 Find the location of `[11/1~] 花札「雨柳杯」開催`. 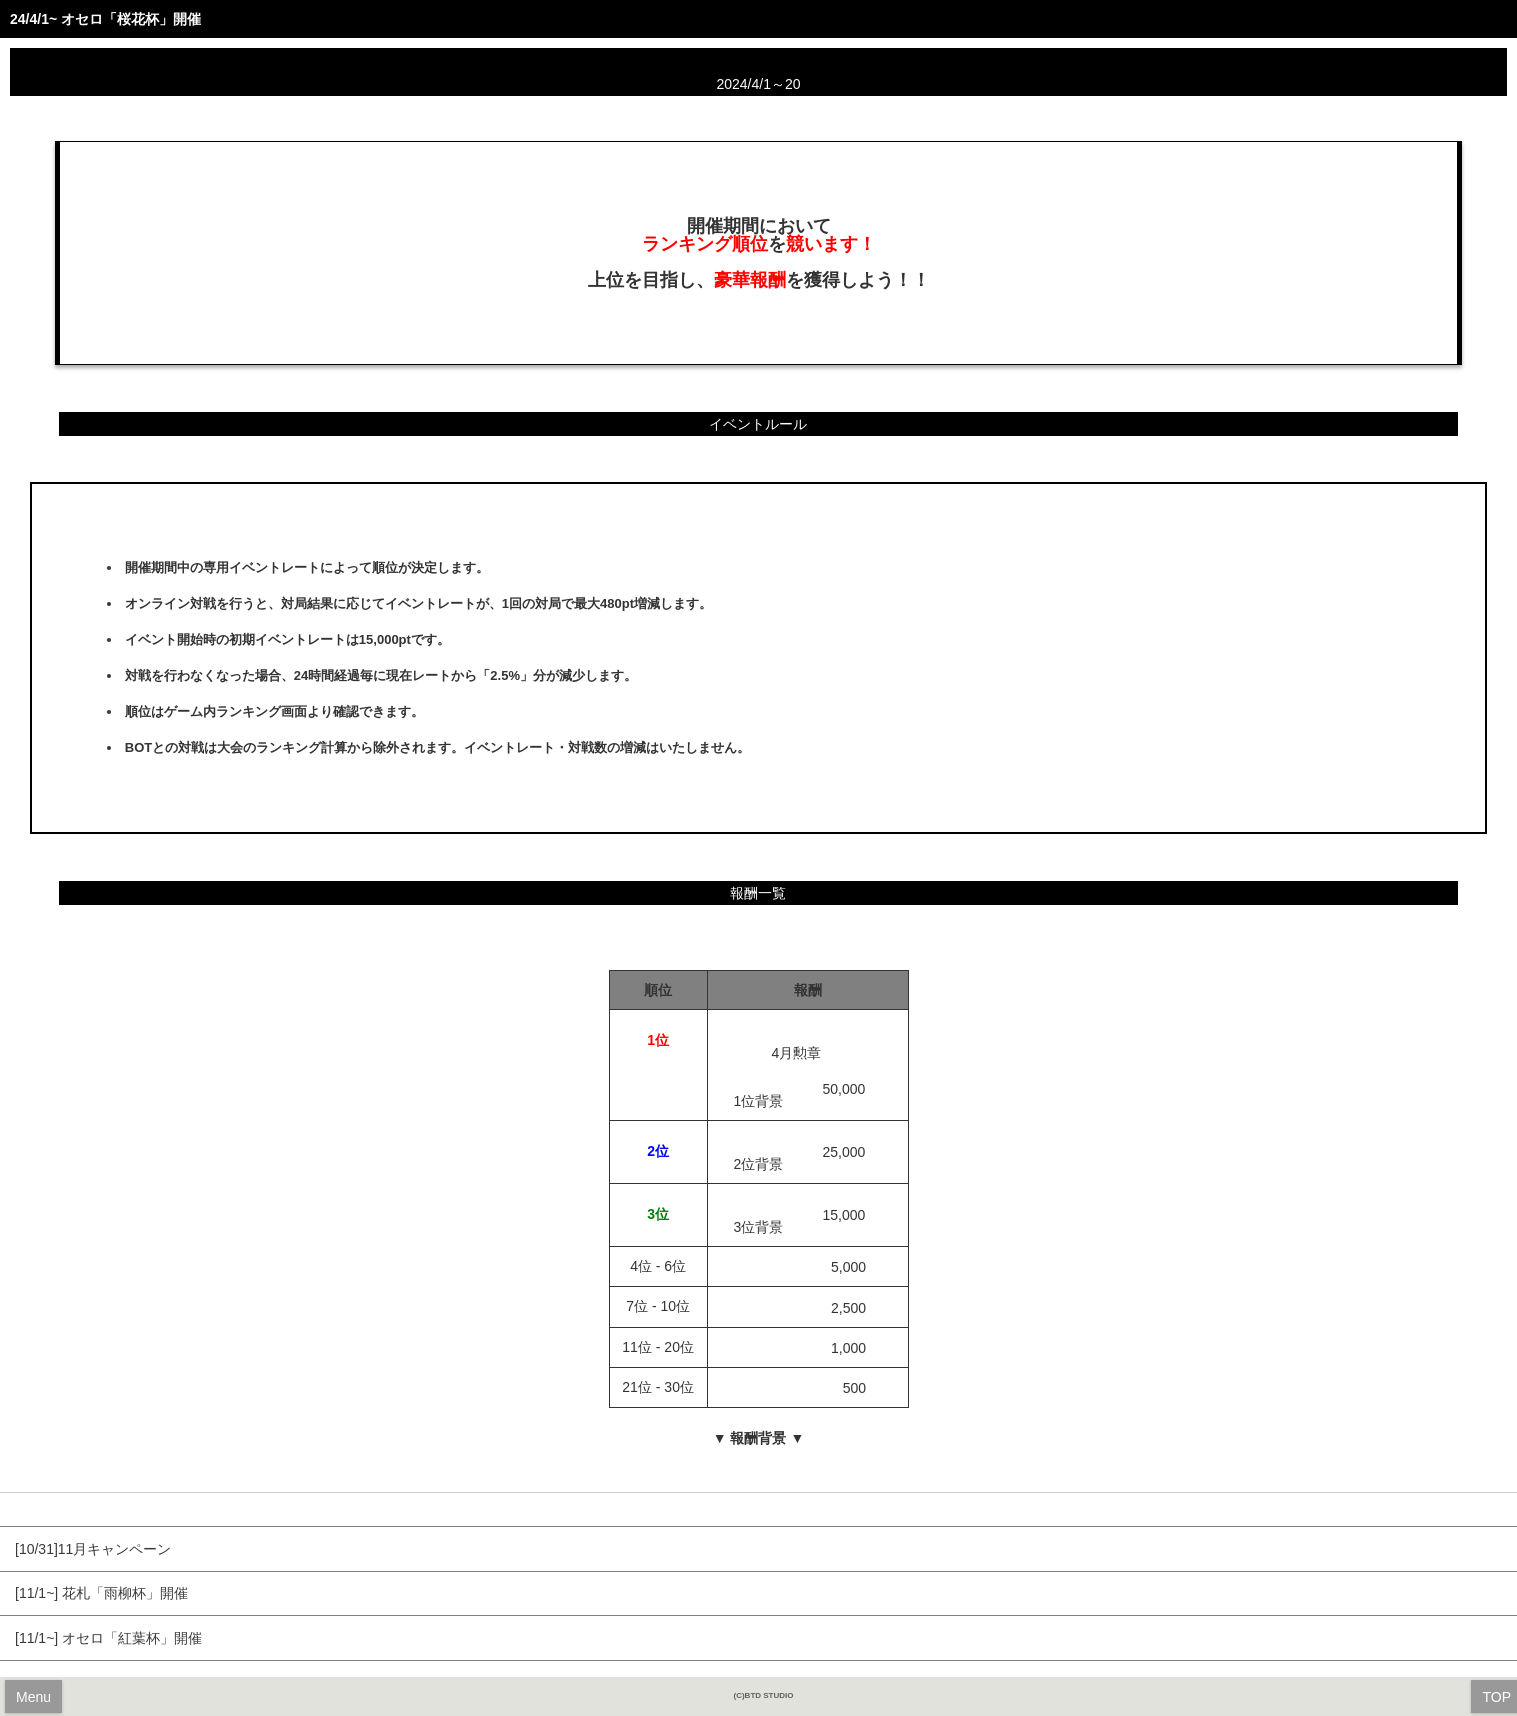

[11/1~] 花札「雨柳杯」開催 is located at coordinates (101, 1593).